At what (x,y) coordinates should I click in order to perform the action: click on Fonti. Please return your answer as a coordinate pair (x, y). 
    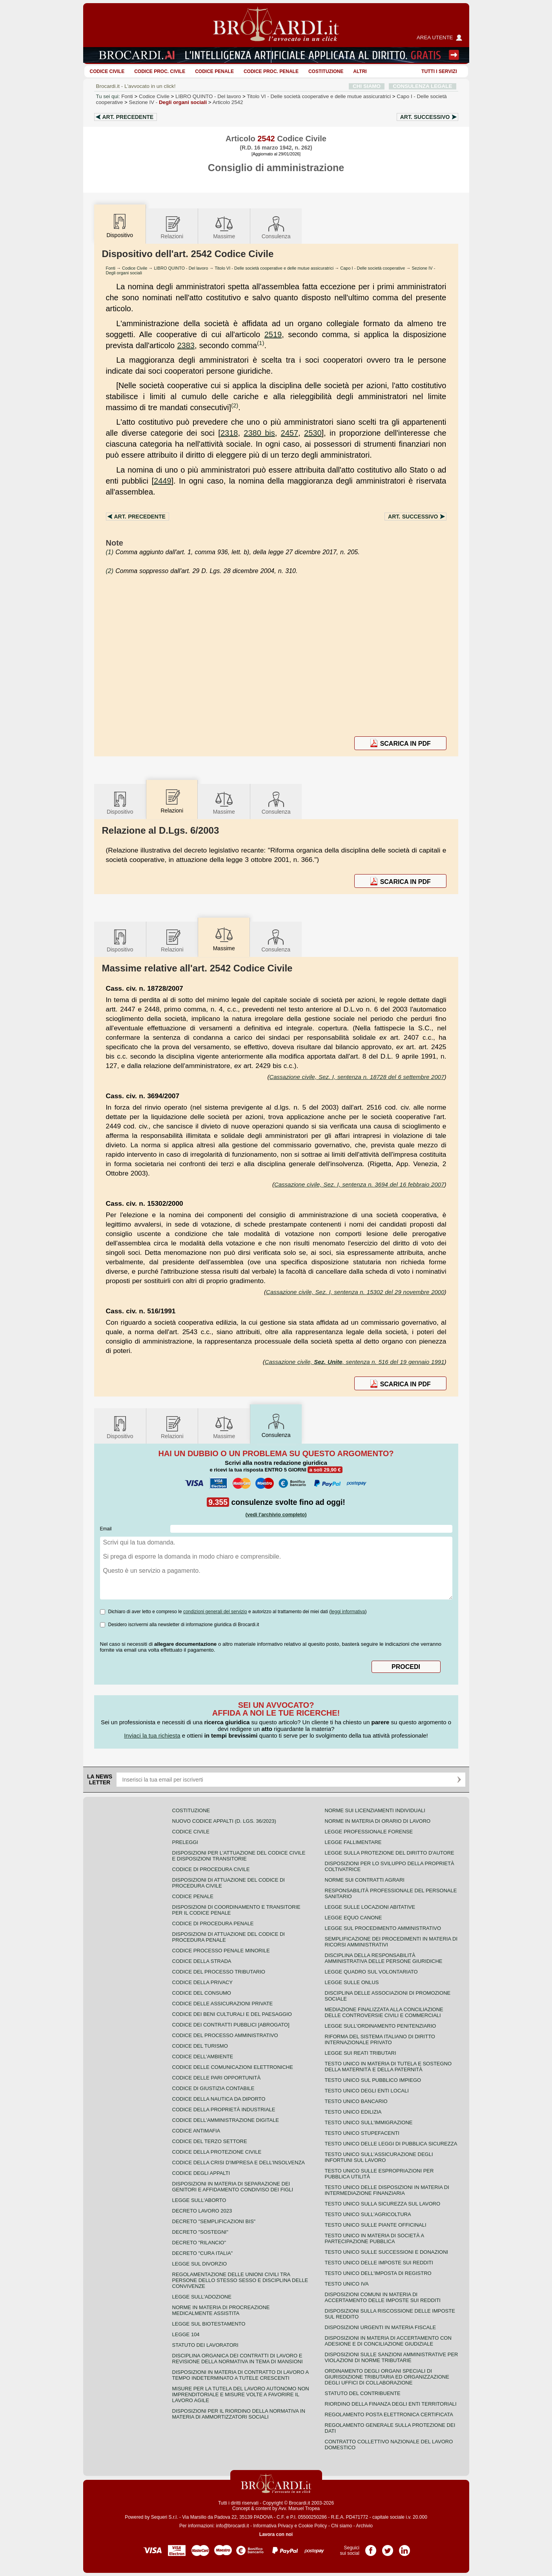
    Looking at the image, I should click on (127, 96).